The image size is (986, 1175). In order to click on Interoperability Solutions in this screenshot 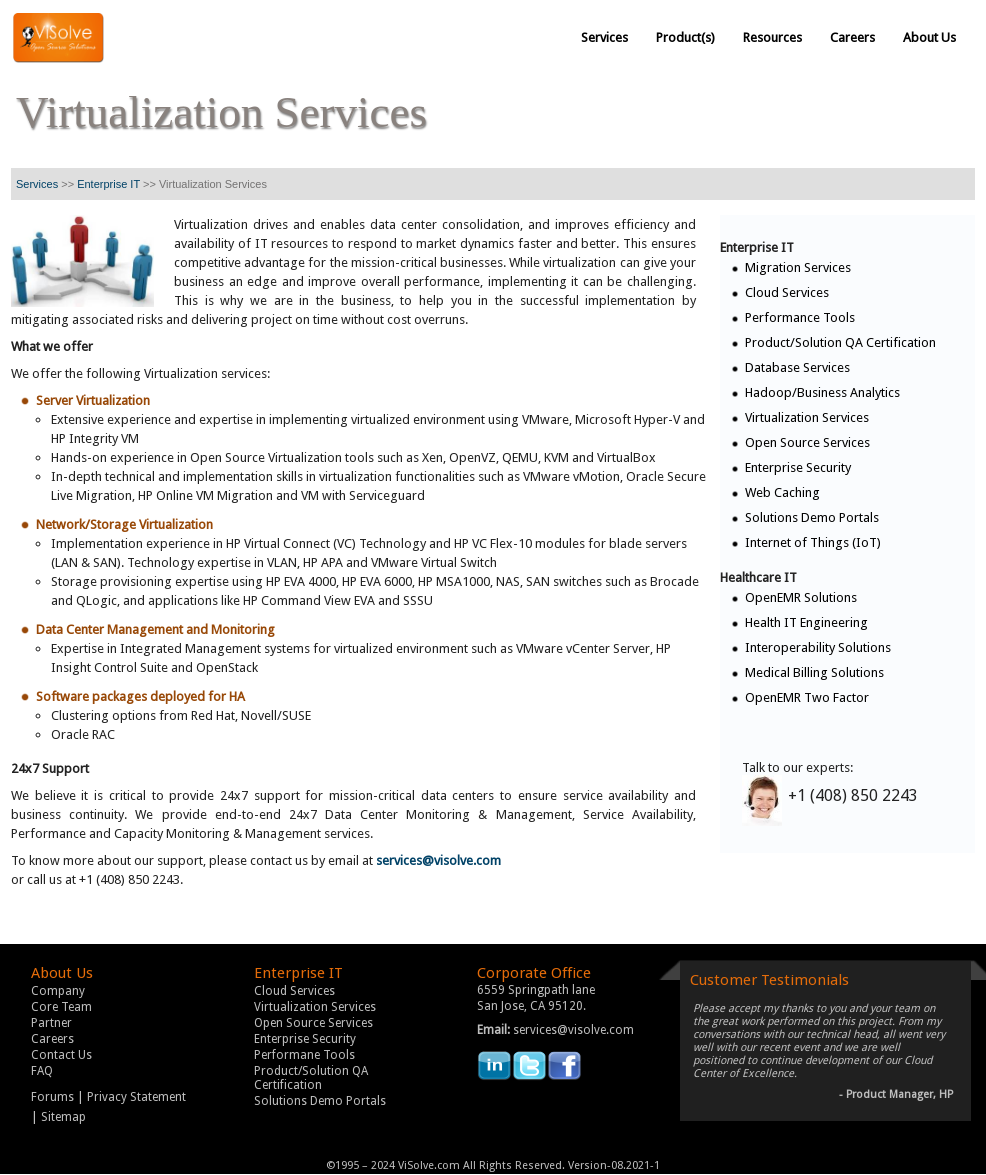, I will do `click(818, 647)`.